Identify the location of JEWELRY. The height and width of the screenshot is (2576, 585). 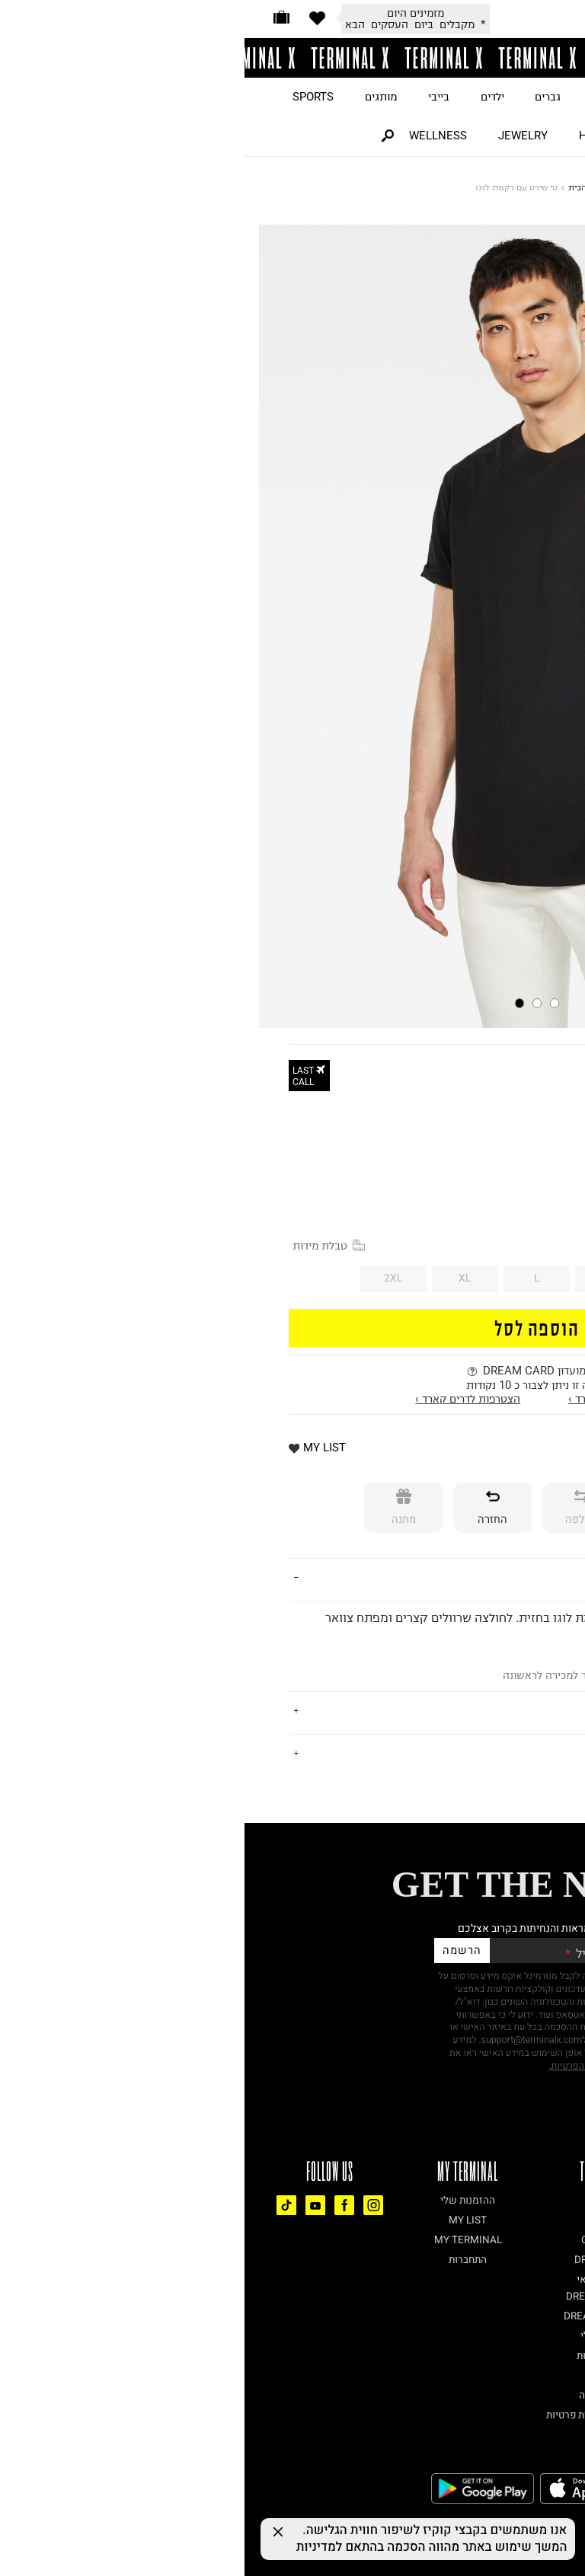
(278, 135).